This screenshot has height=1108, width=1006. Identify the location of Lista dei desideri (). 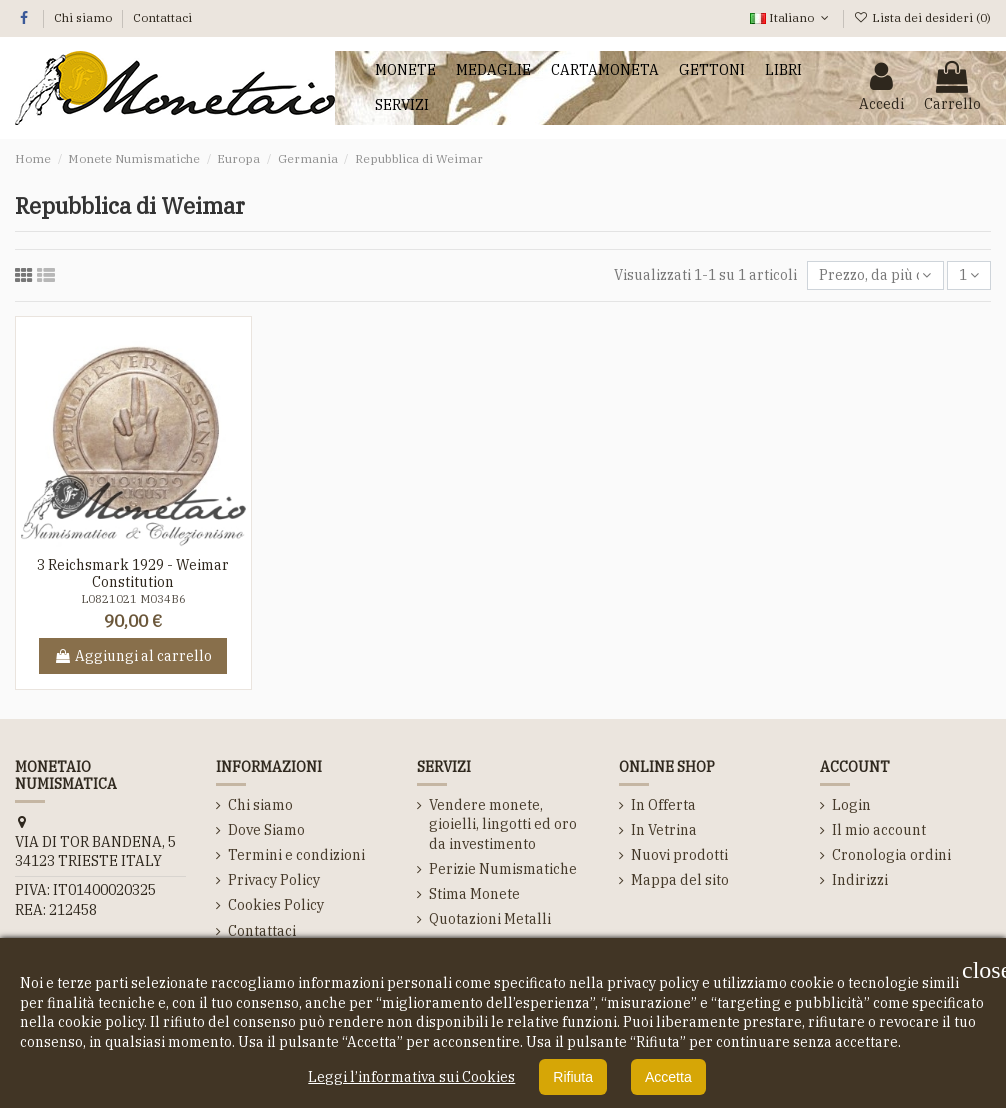
(922, 17).